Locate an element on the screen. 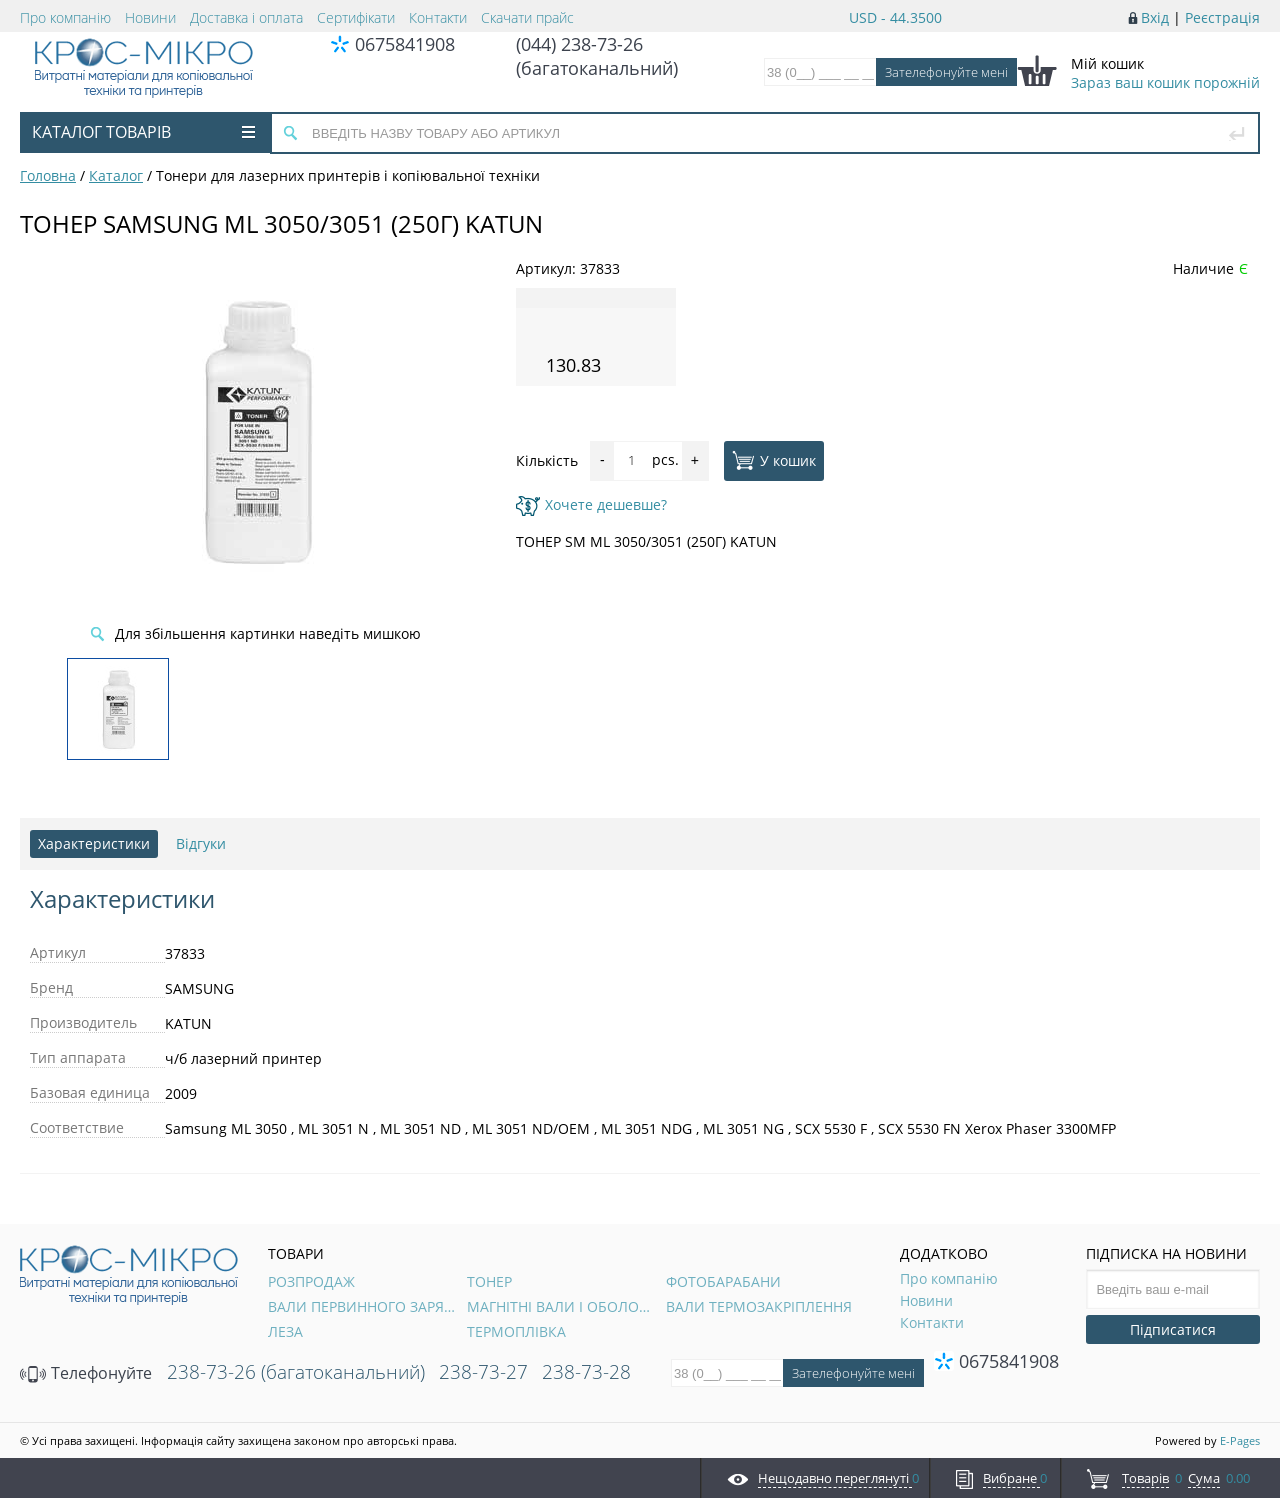 This screenshot has width=1280, height=1498. Характеристики is located at coordinates (94, 843).